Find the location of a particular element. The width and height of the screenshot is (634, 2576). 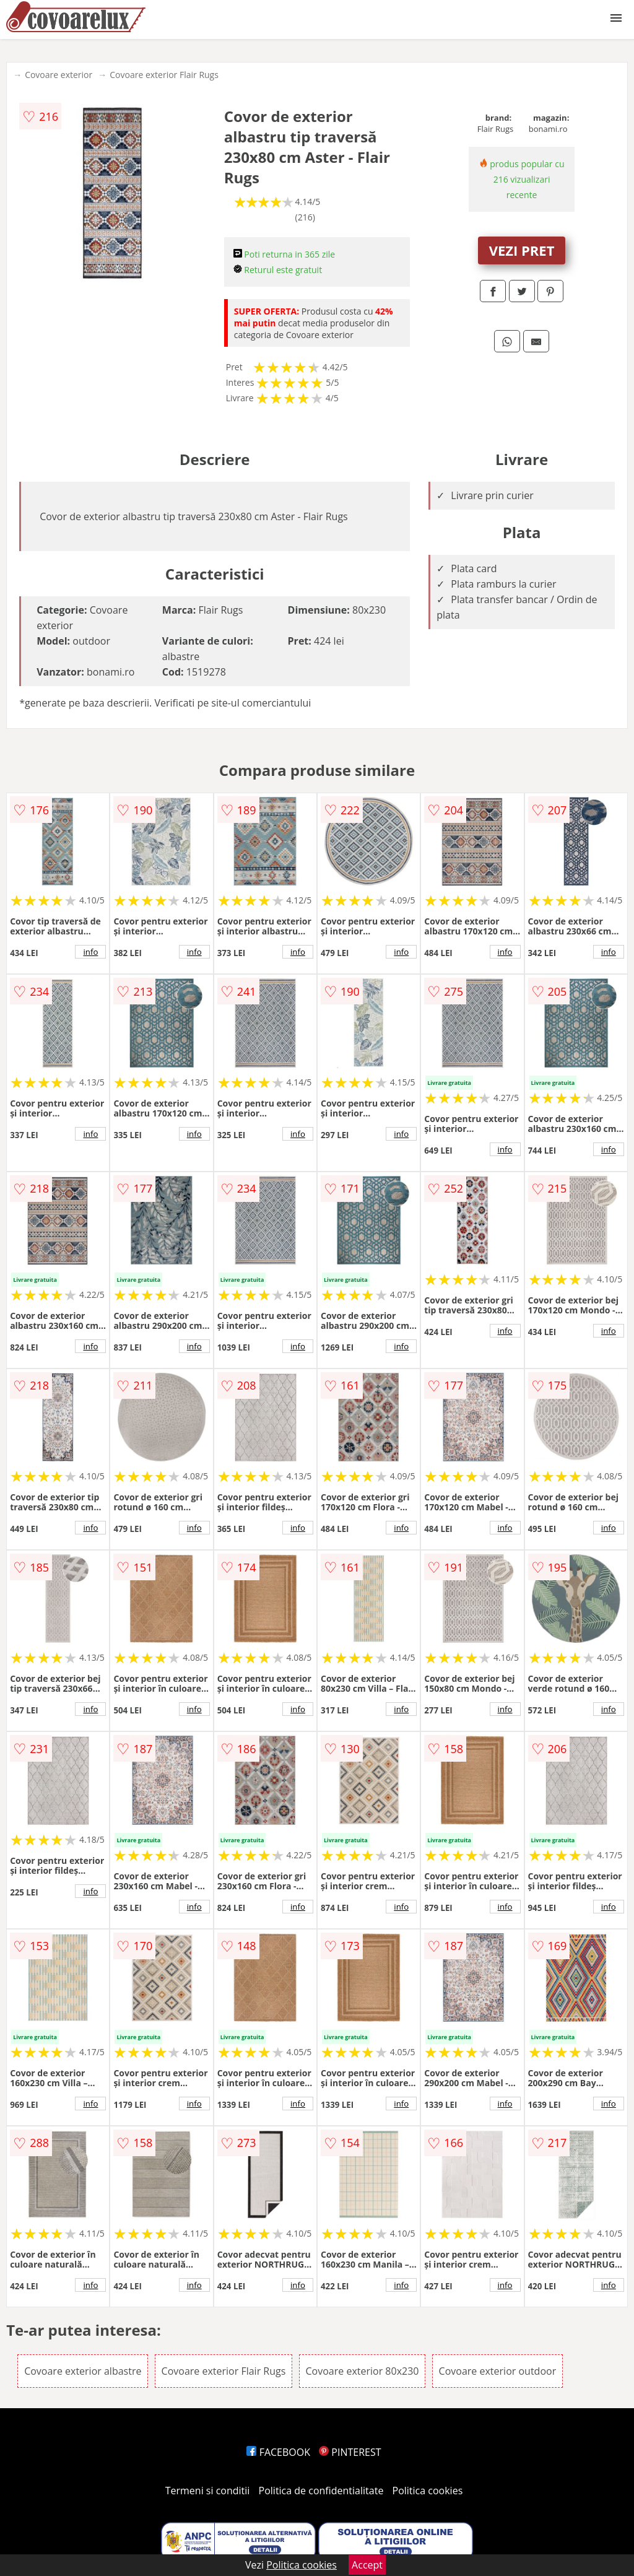

VEZI PRET is located at coordinates (522, 250).